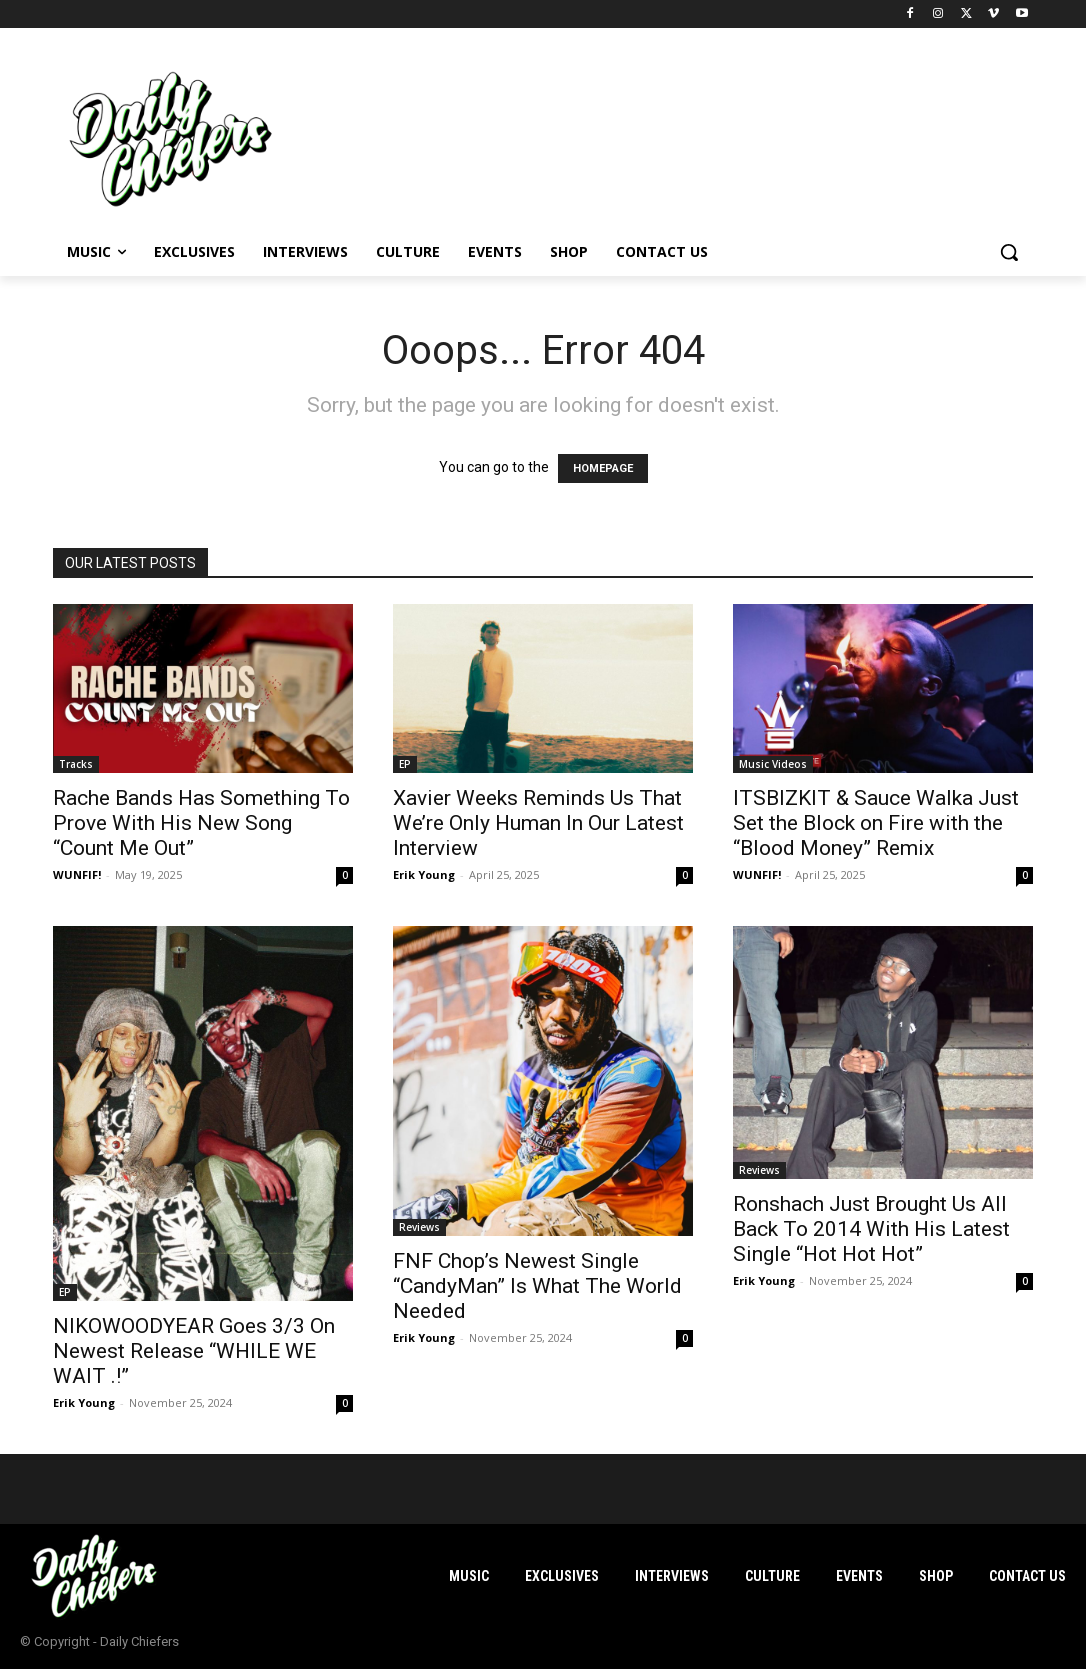 The height and width of the screenshot is (1669, 1086). Describe the element at coordinates (537, 1286) in the screenshot. I see `FNF Chop’s Newest Single “CandyMan” Is What The World Needed` at that location.